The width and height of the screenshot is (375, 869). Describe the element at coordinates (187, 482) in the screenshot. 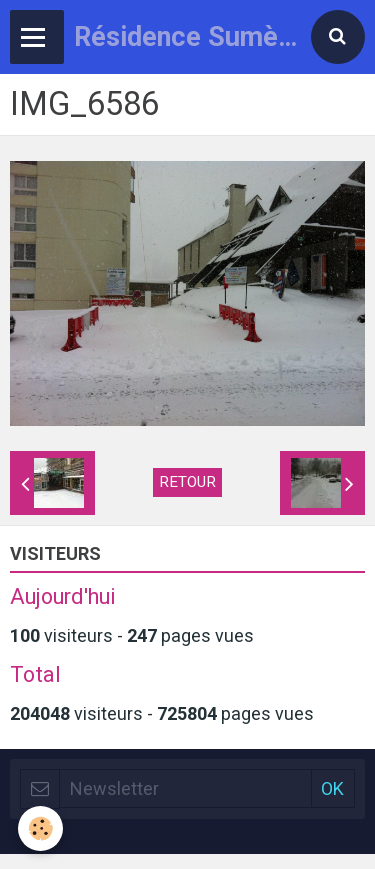

I see `Retour` at that location.